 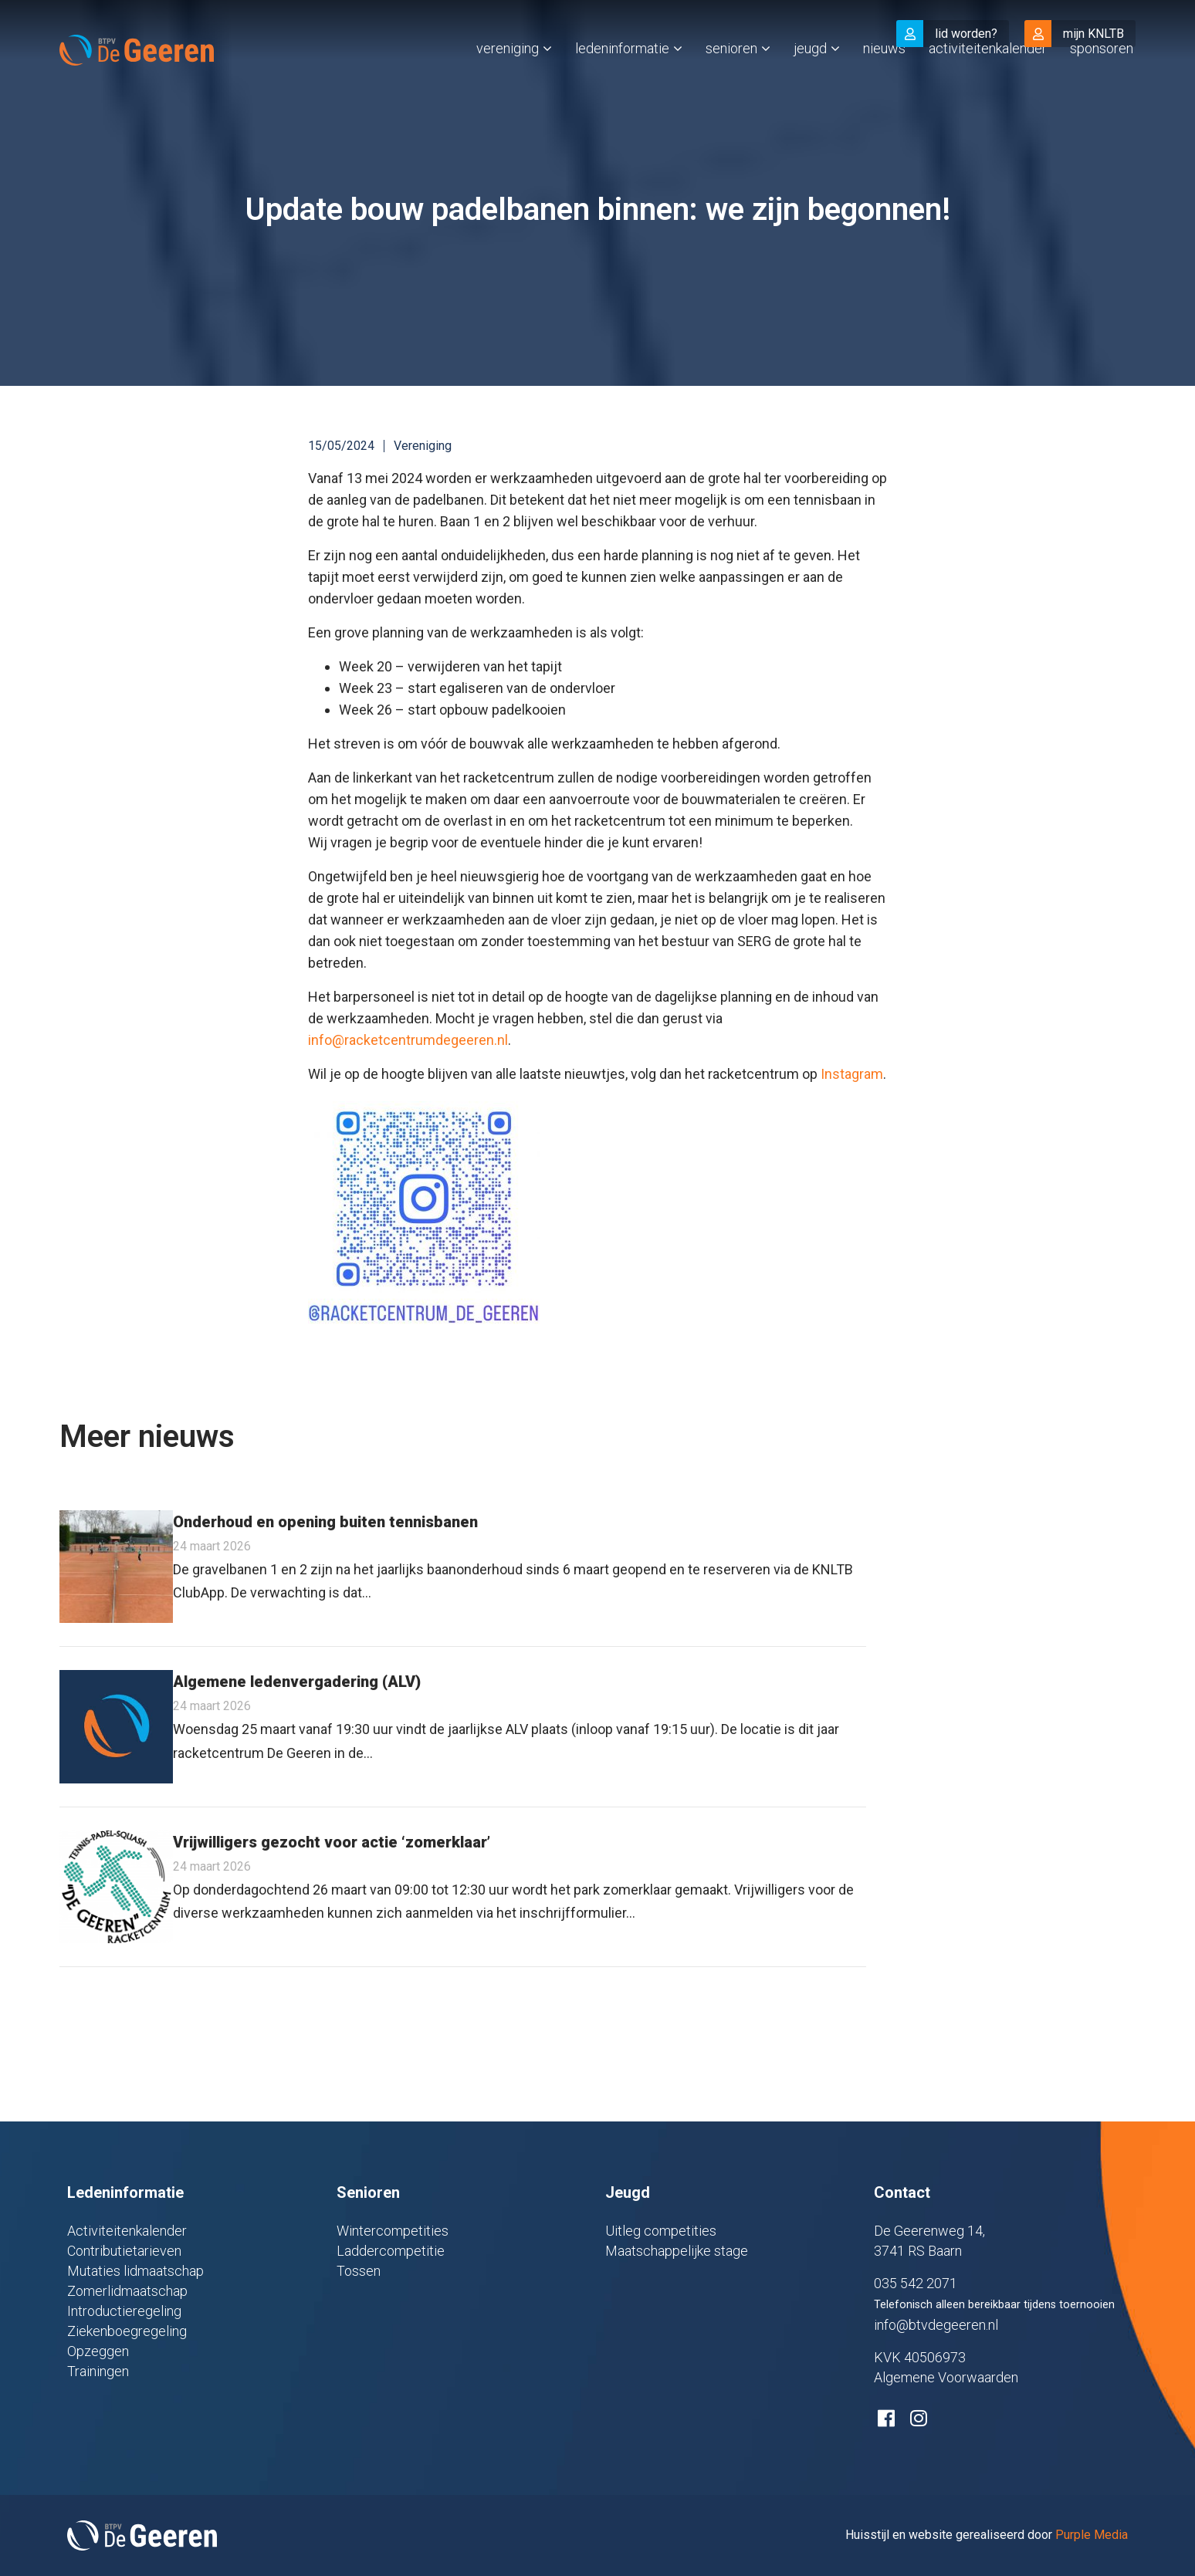 I want to click on Algemene Voorwaarden, so click(x=946, y=2377).